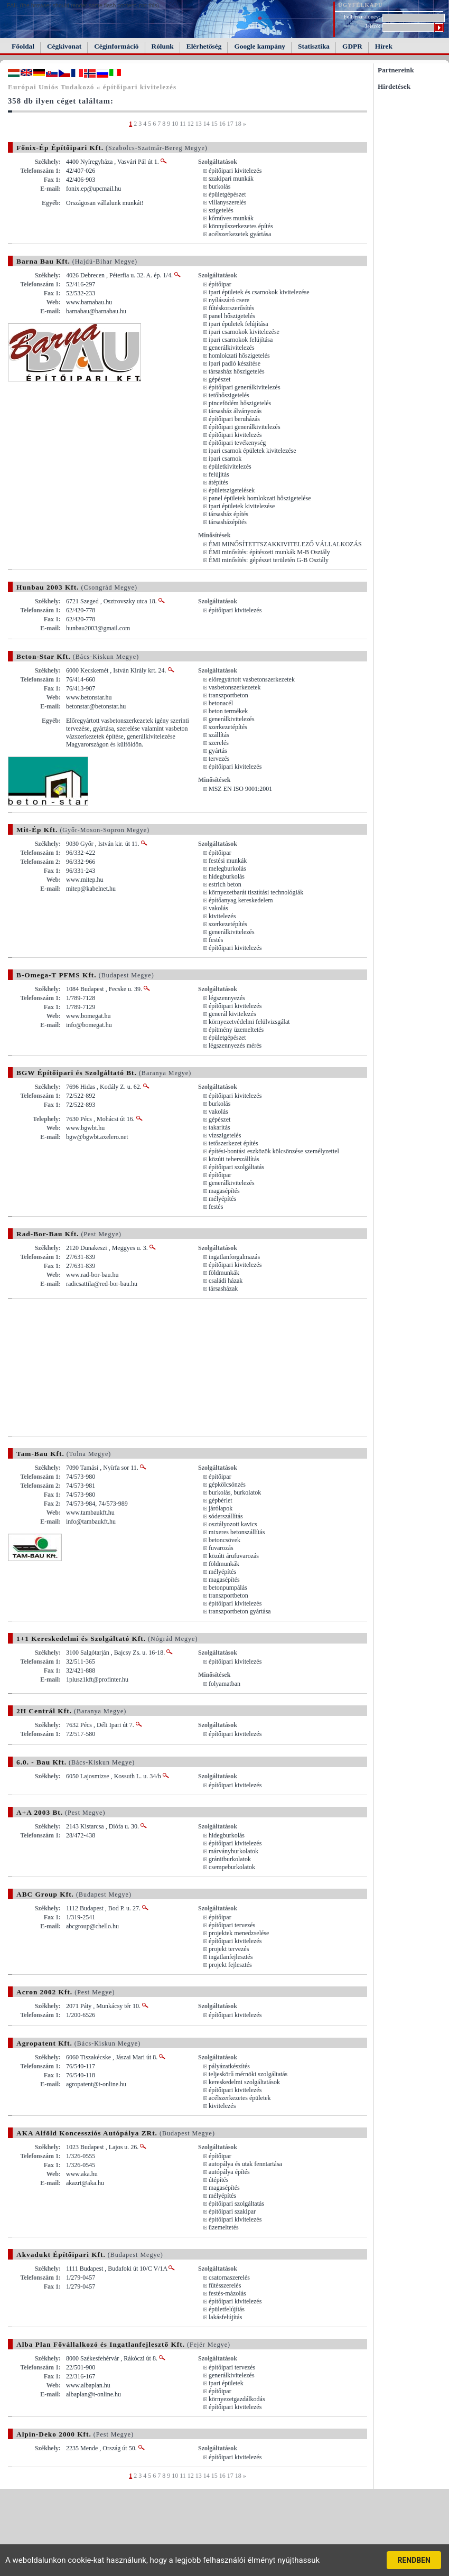  What do you see at coordinates (383, 46) in the screenshot?
I see `Hírek` at bounding box center [383, 46].